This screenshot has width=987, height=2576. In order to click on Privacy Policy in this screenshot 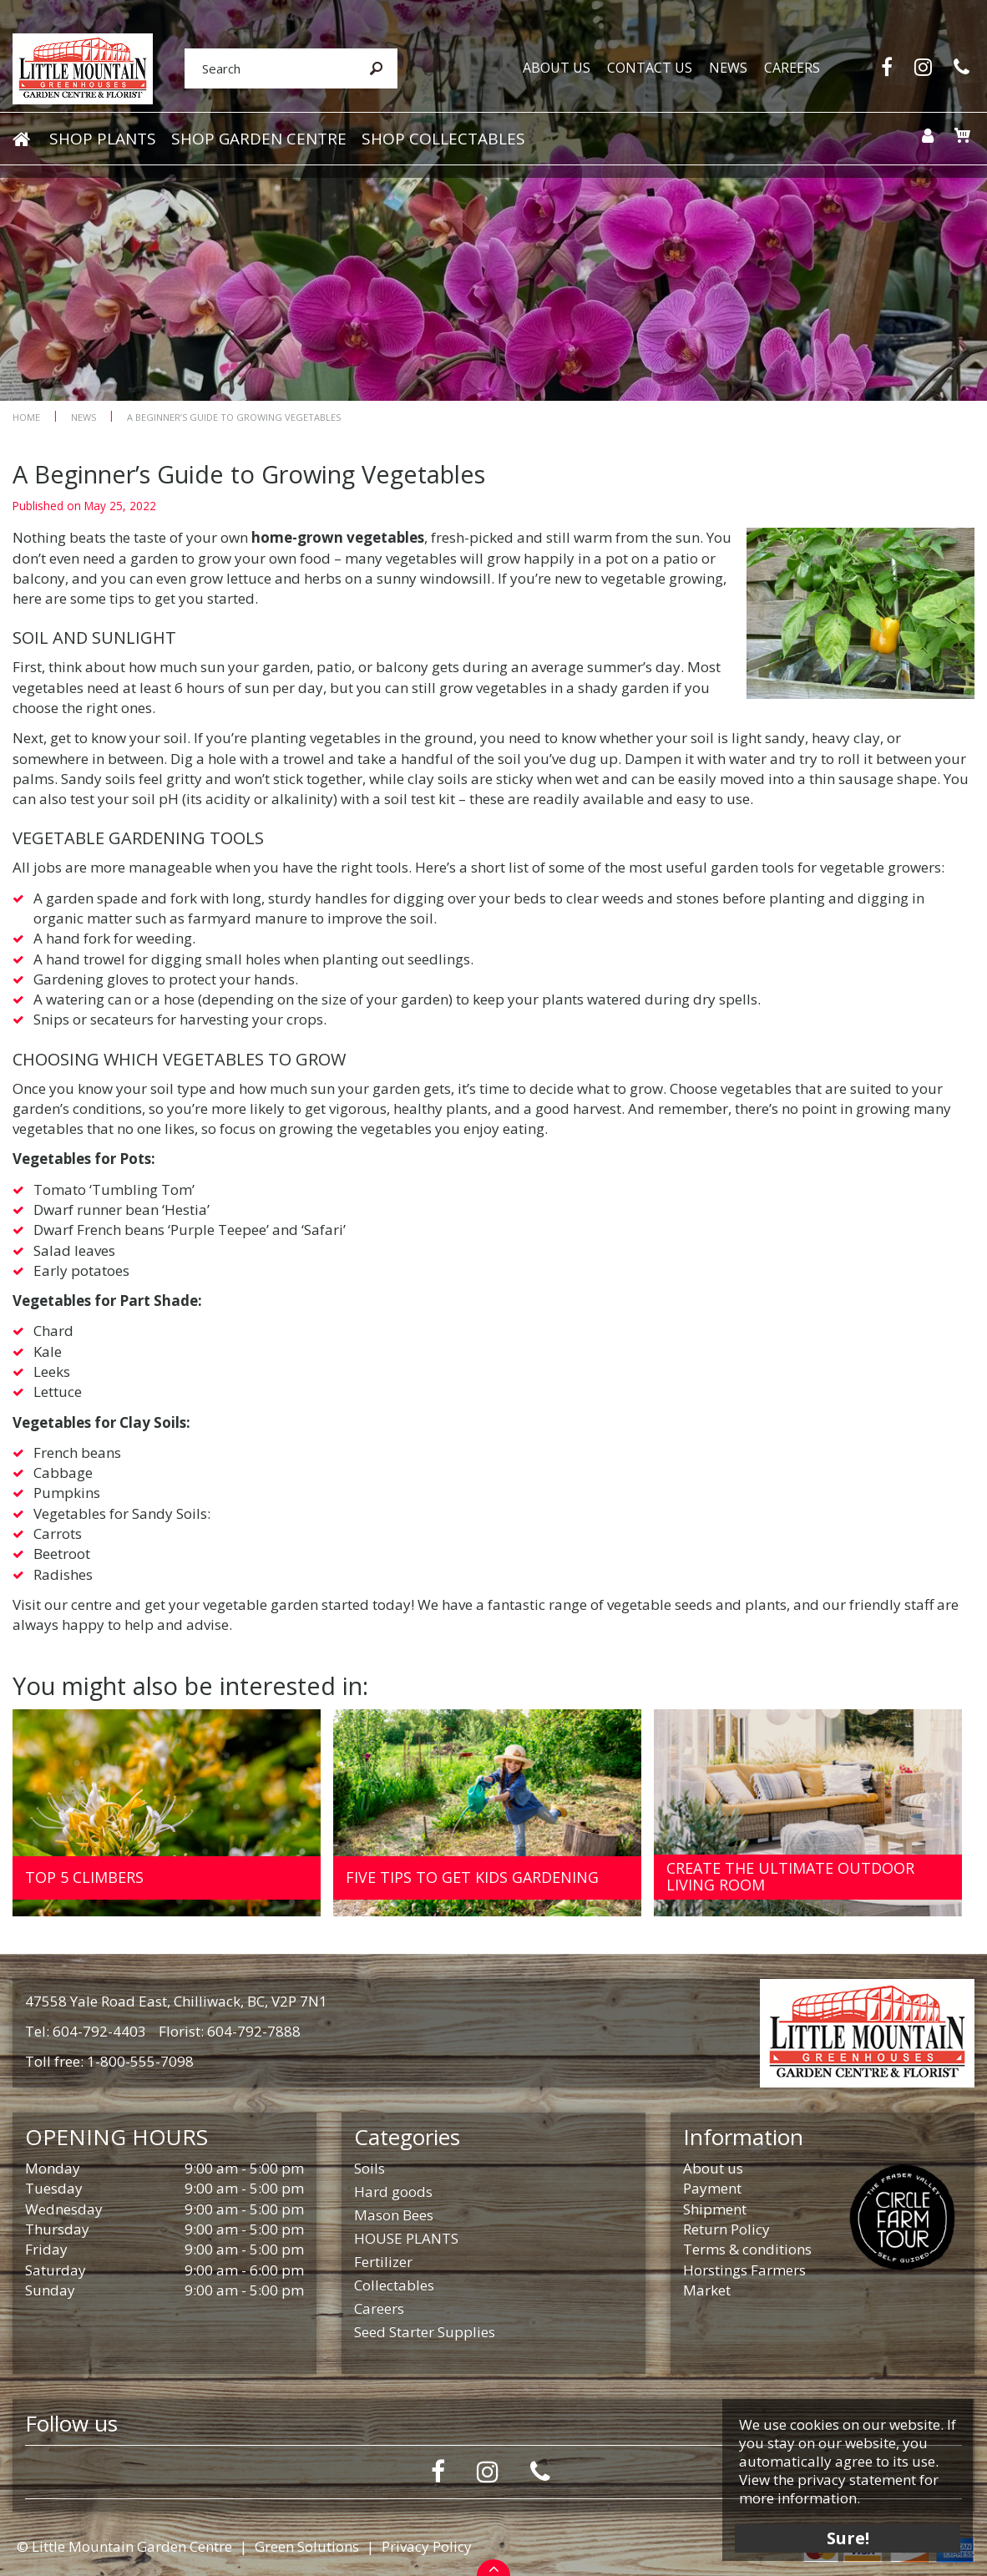, I will do `click(427, 2546)`.